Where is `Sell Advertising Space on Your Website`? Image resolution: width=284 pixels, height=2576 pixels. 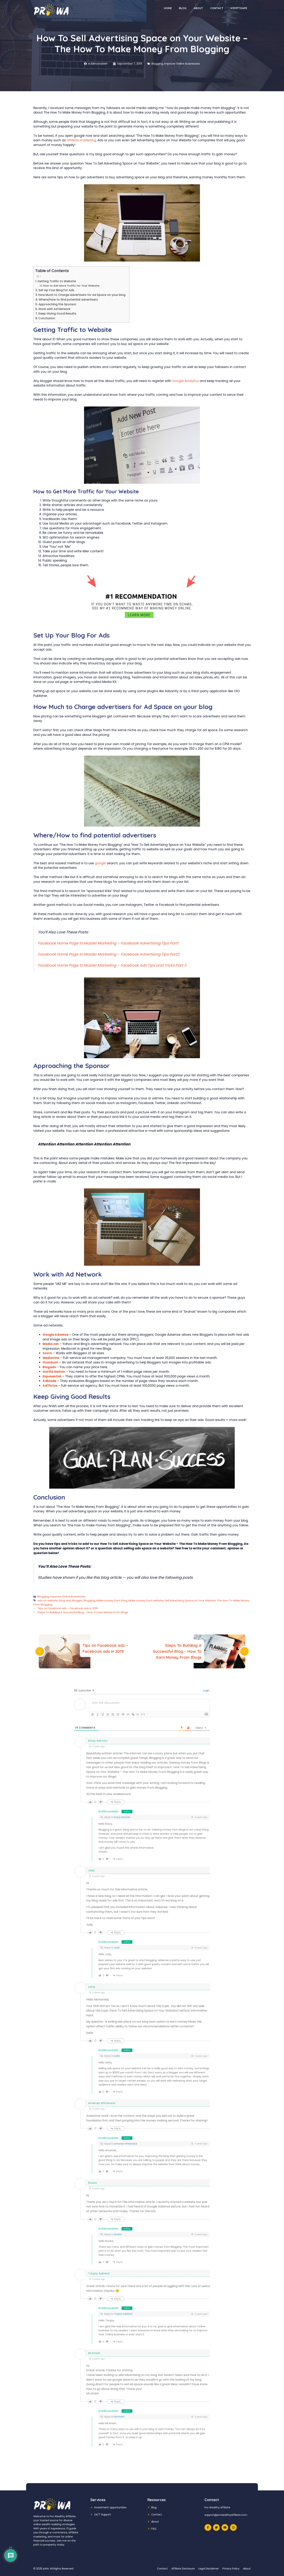
Sell Advertising Space on Your Website is located at coordinates (190, 1600).